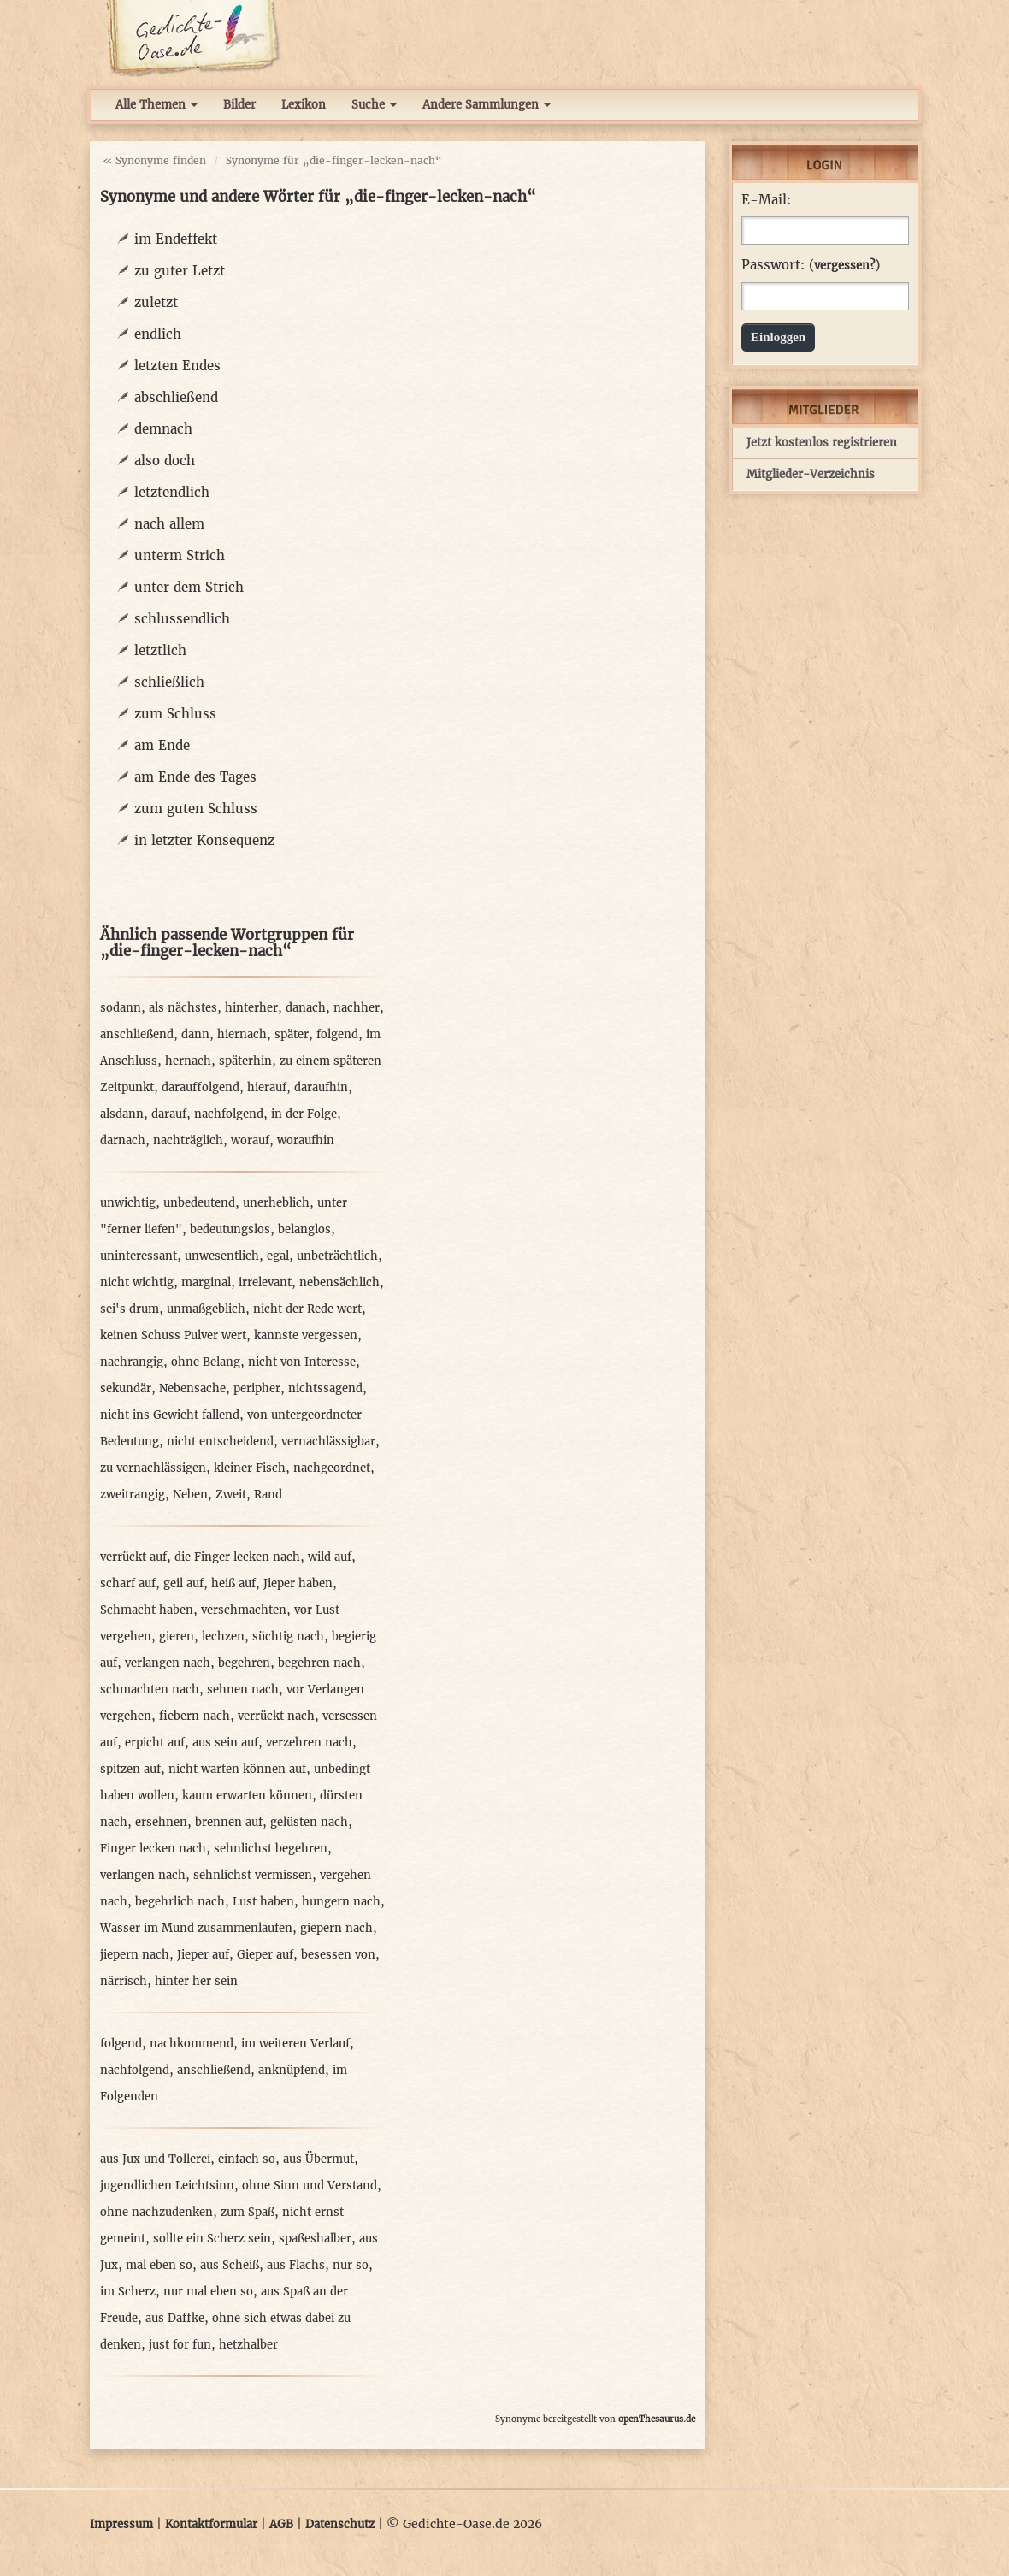 Image resolution: width=1009 pixels, height=2576 pixels. I want to click on begehren nach, so click(319, 1663).